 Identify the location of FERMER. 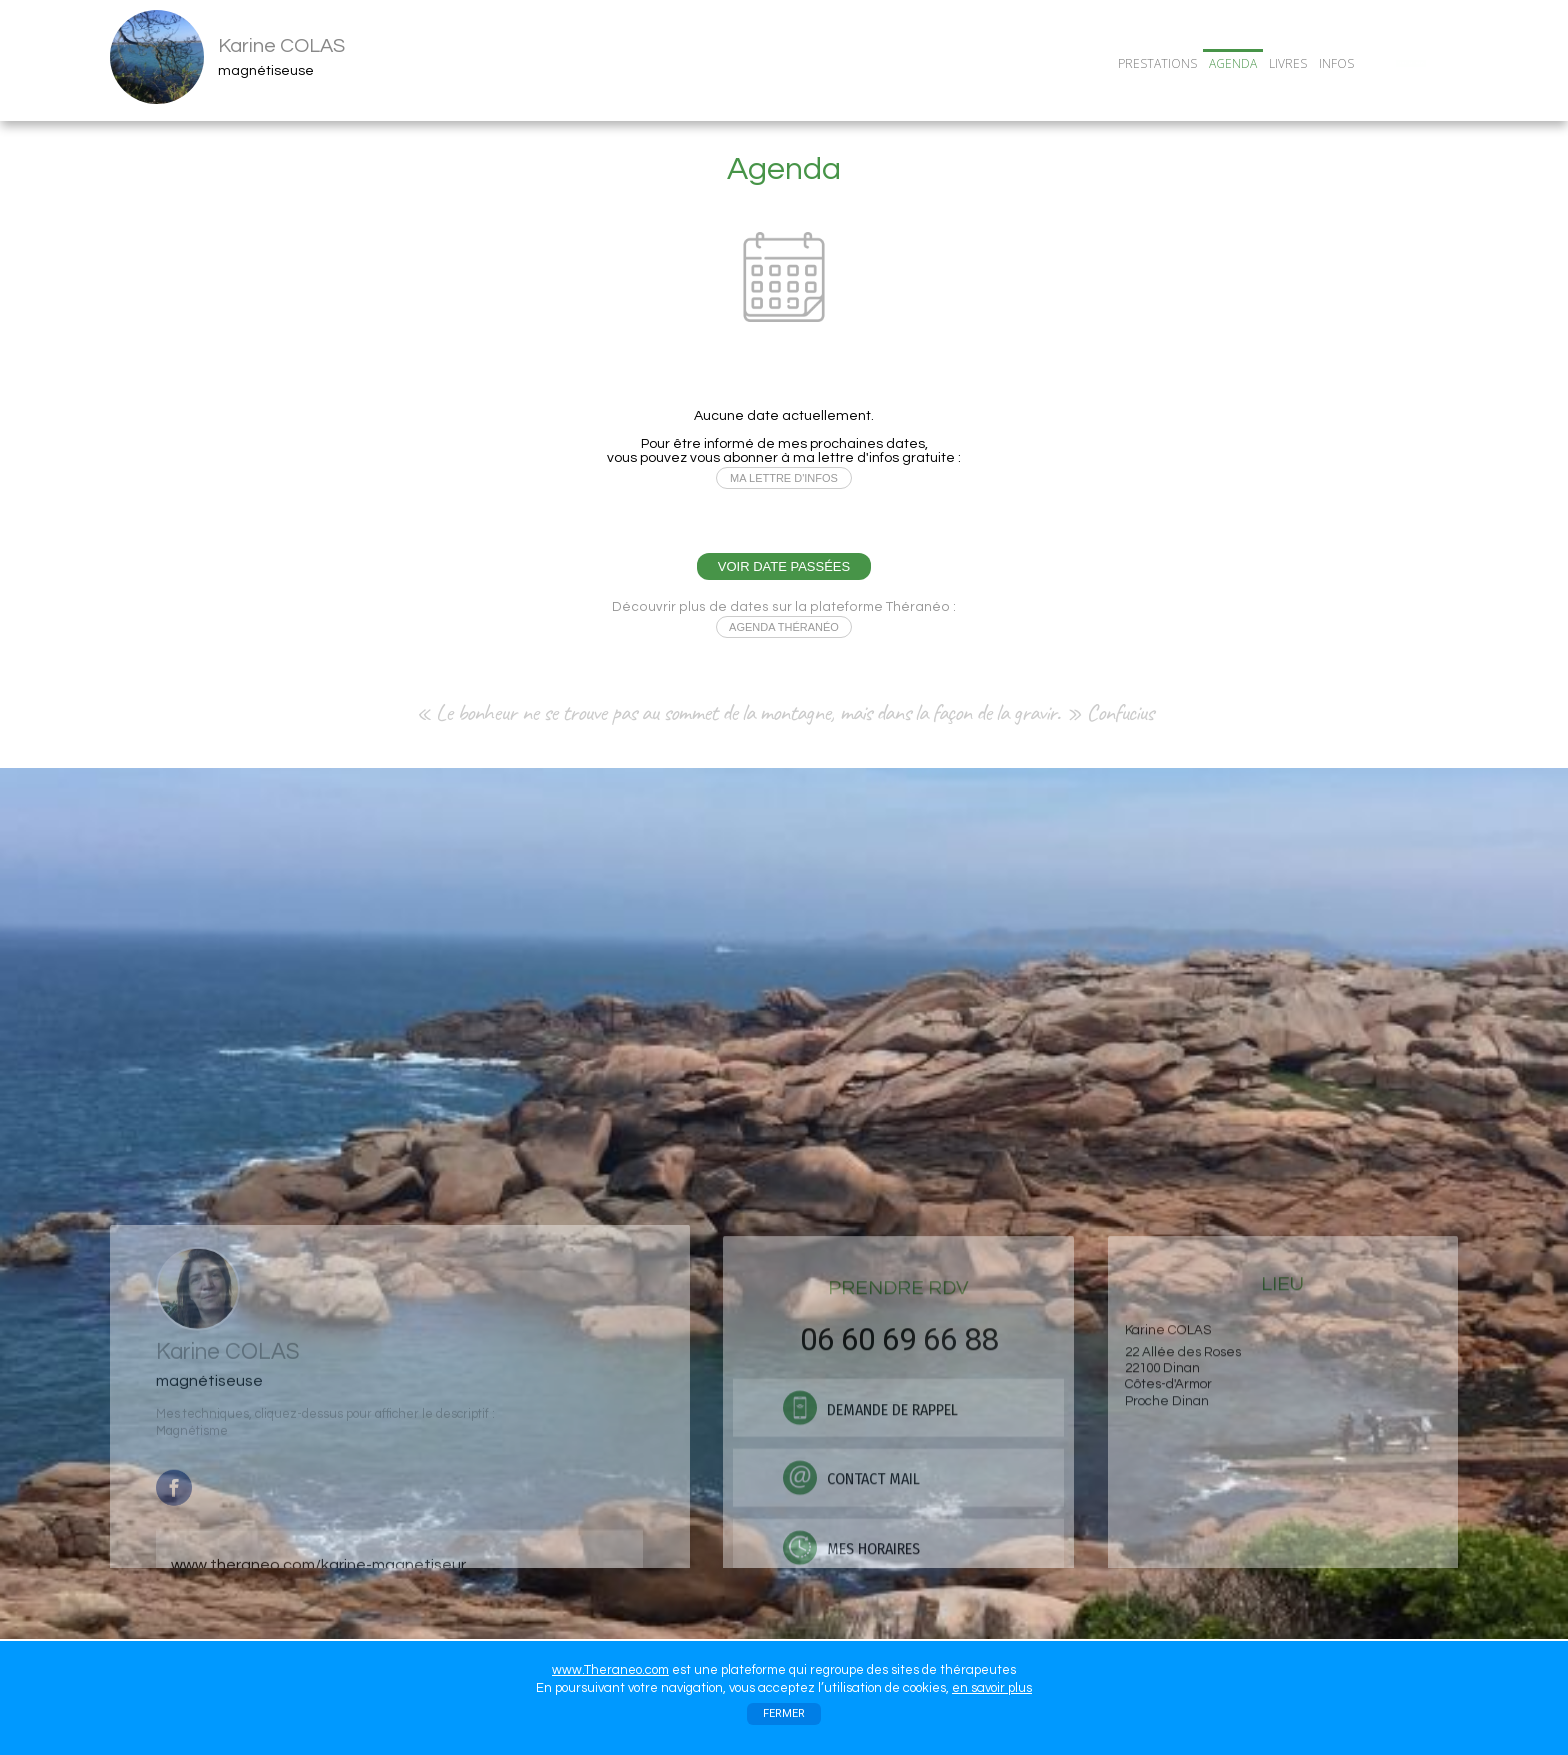
(784, 1713).